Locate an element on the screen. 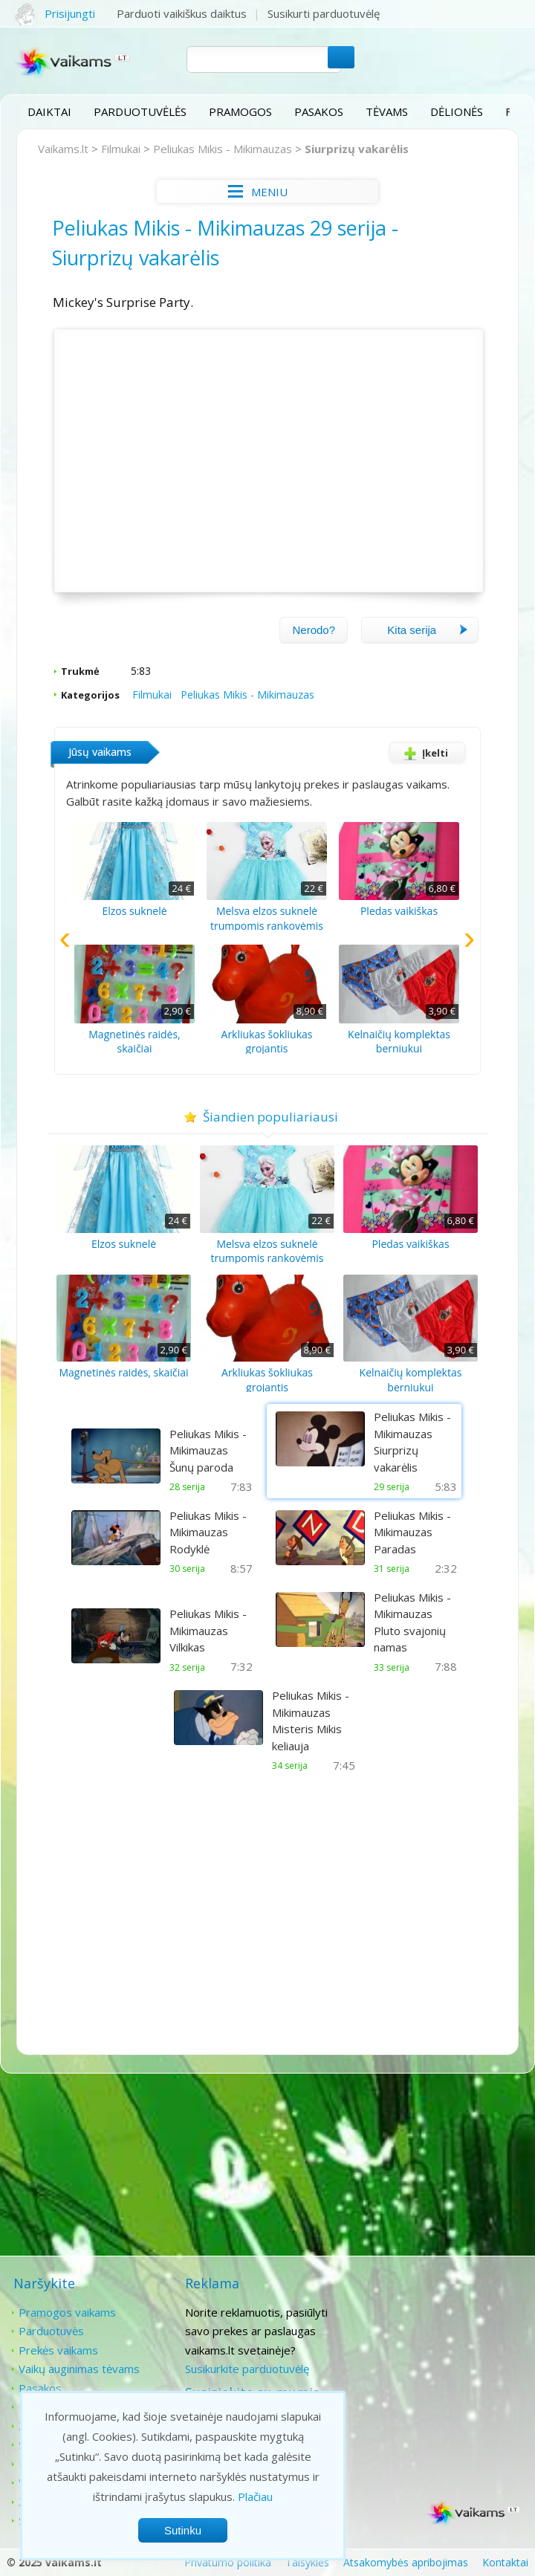 This screenshot has height=2576, width=535. [Advertisement] is located at coordinates (267, 1907).